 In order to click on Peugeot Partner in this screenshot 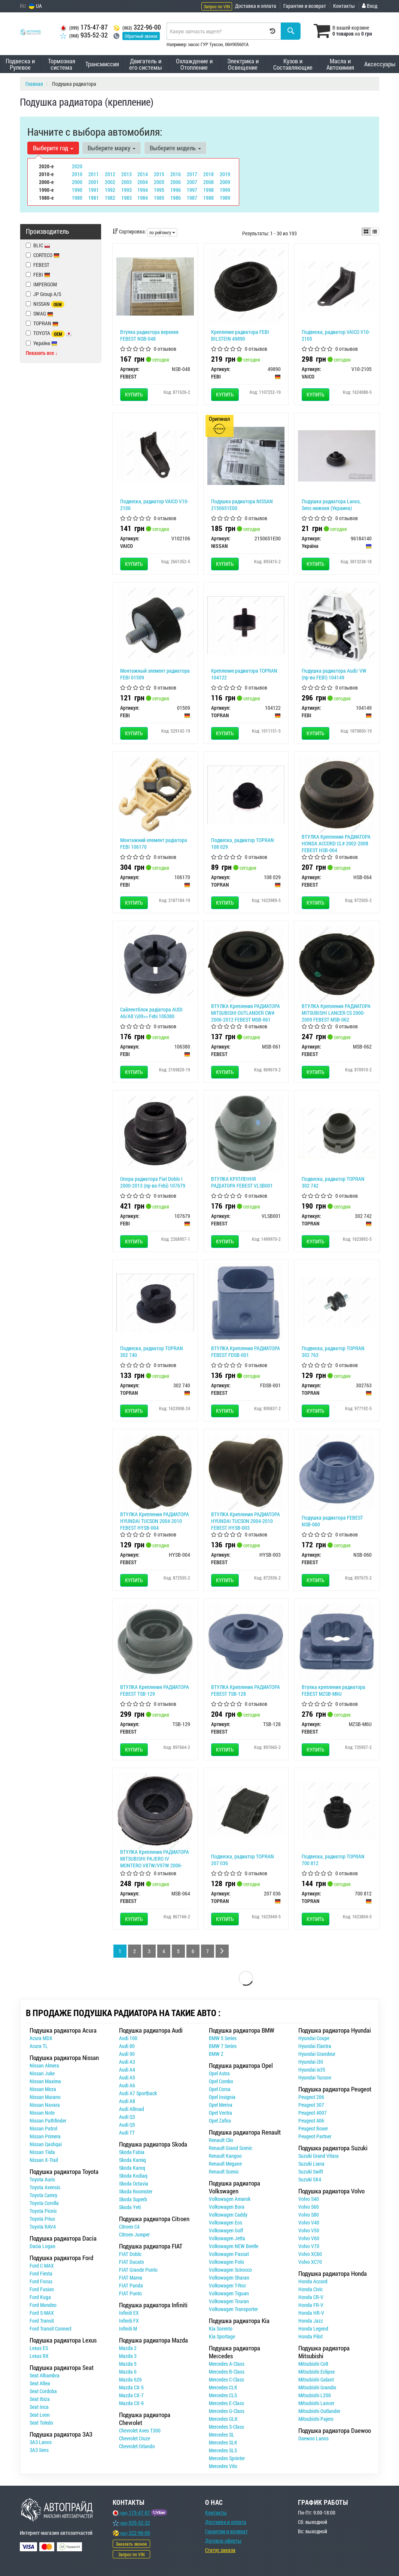, I will do `click(314, 2136)`.